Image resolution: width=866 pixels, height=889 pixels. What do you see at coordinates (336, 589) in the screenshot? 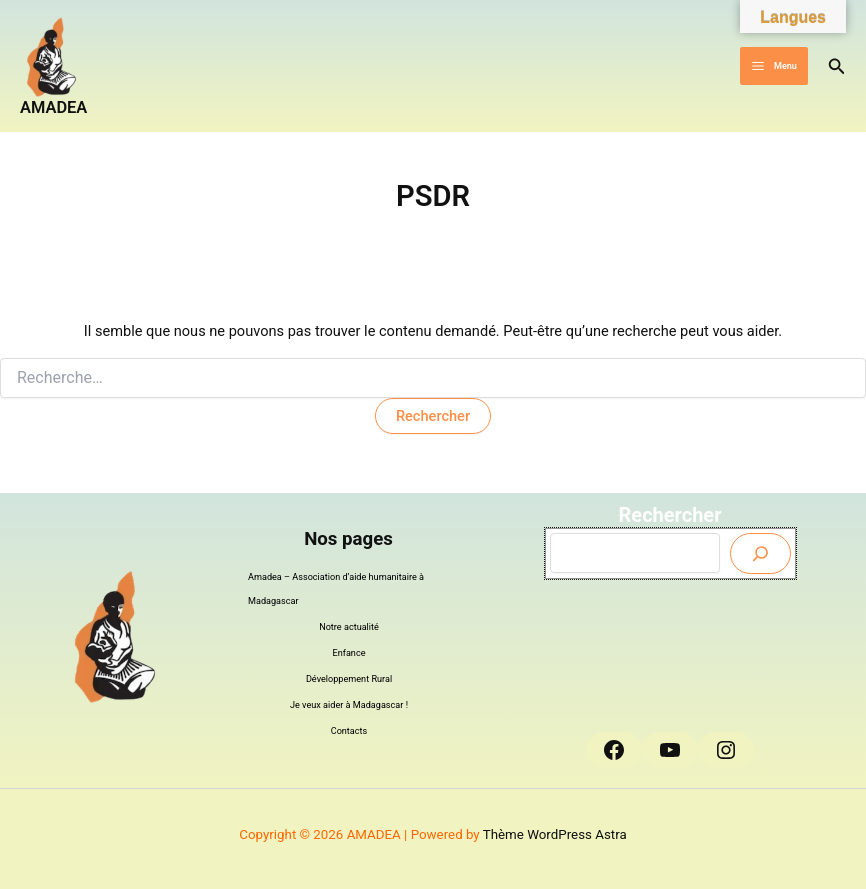
I see `Amadea – Association d’aide humanitaire à Madagascar` at bounding box center [336, 589].